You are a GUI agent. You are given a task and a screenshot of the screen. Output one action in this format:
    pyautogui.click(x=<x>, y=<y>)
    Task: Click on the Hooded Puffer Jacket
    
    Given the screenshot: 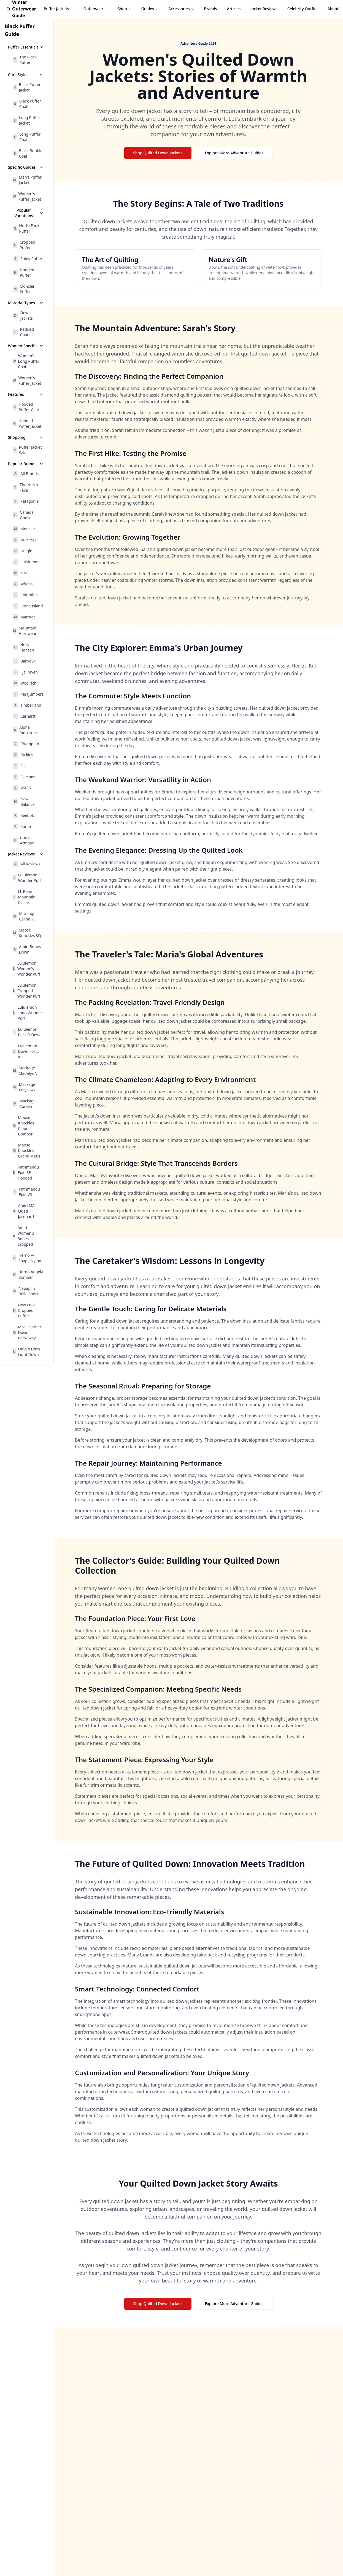 What is the action you would take?
    pyautogui.click(x=27, y=423)
    